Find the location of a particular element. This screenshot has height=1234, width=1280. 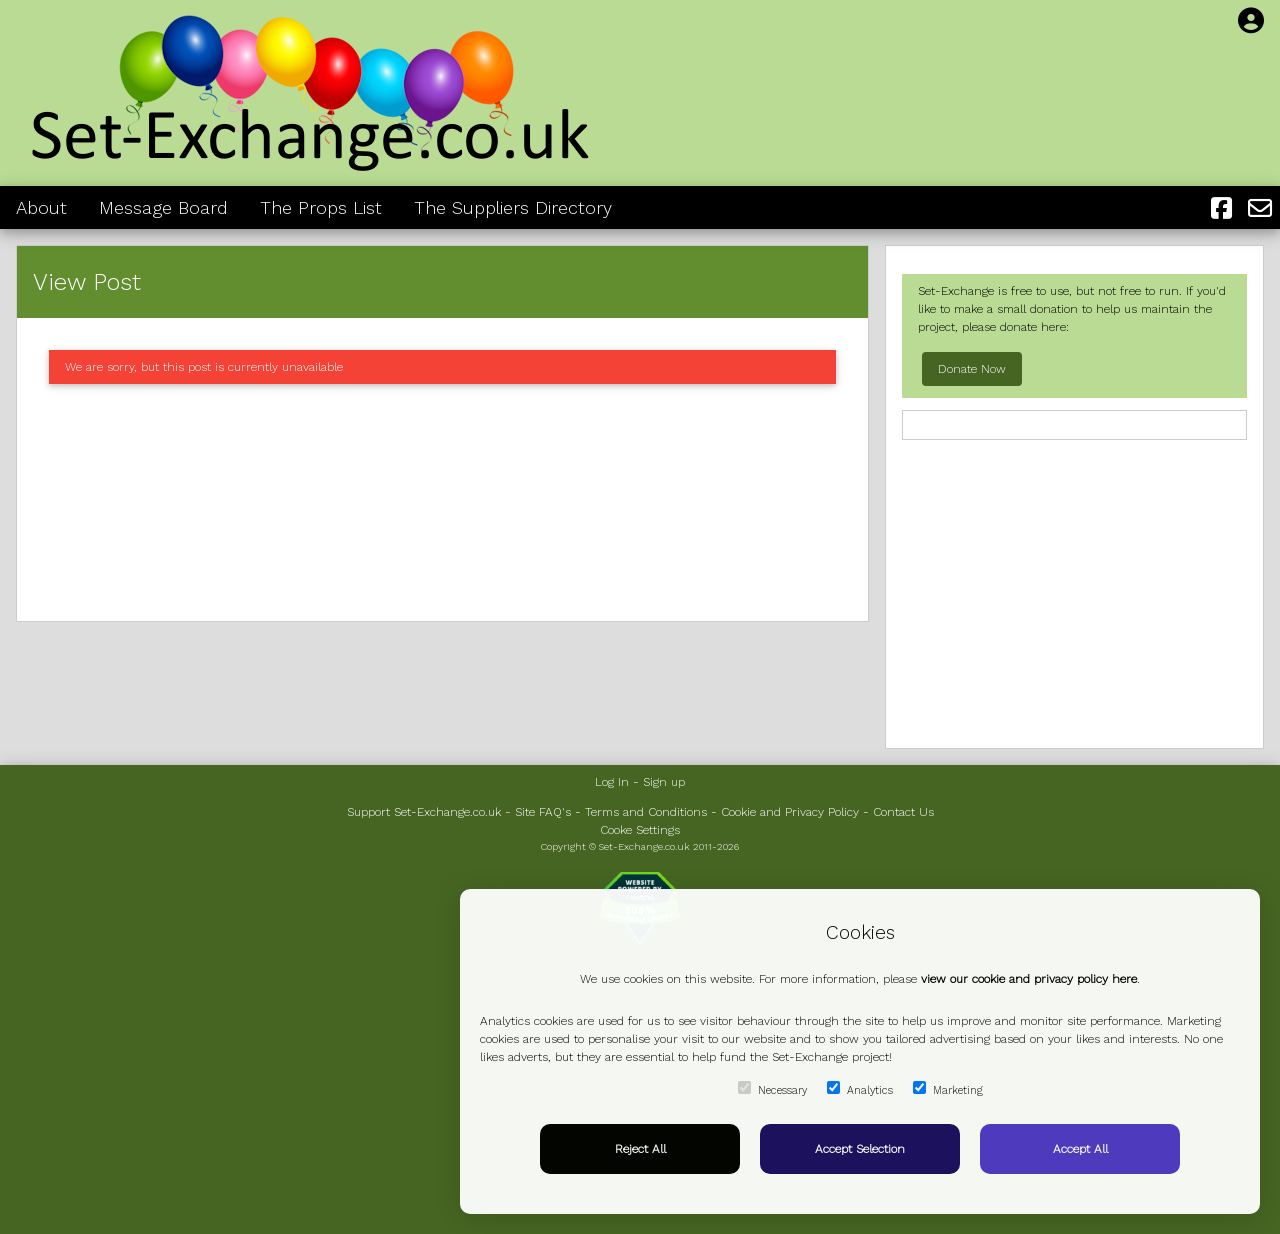

Analytics is located at coordinates (860, 1089).